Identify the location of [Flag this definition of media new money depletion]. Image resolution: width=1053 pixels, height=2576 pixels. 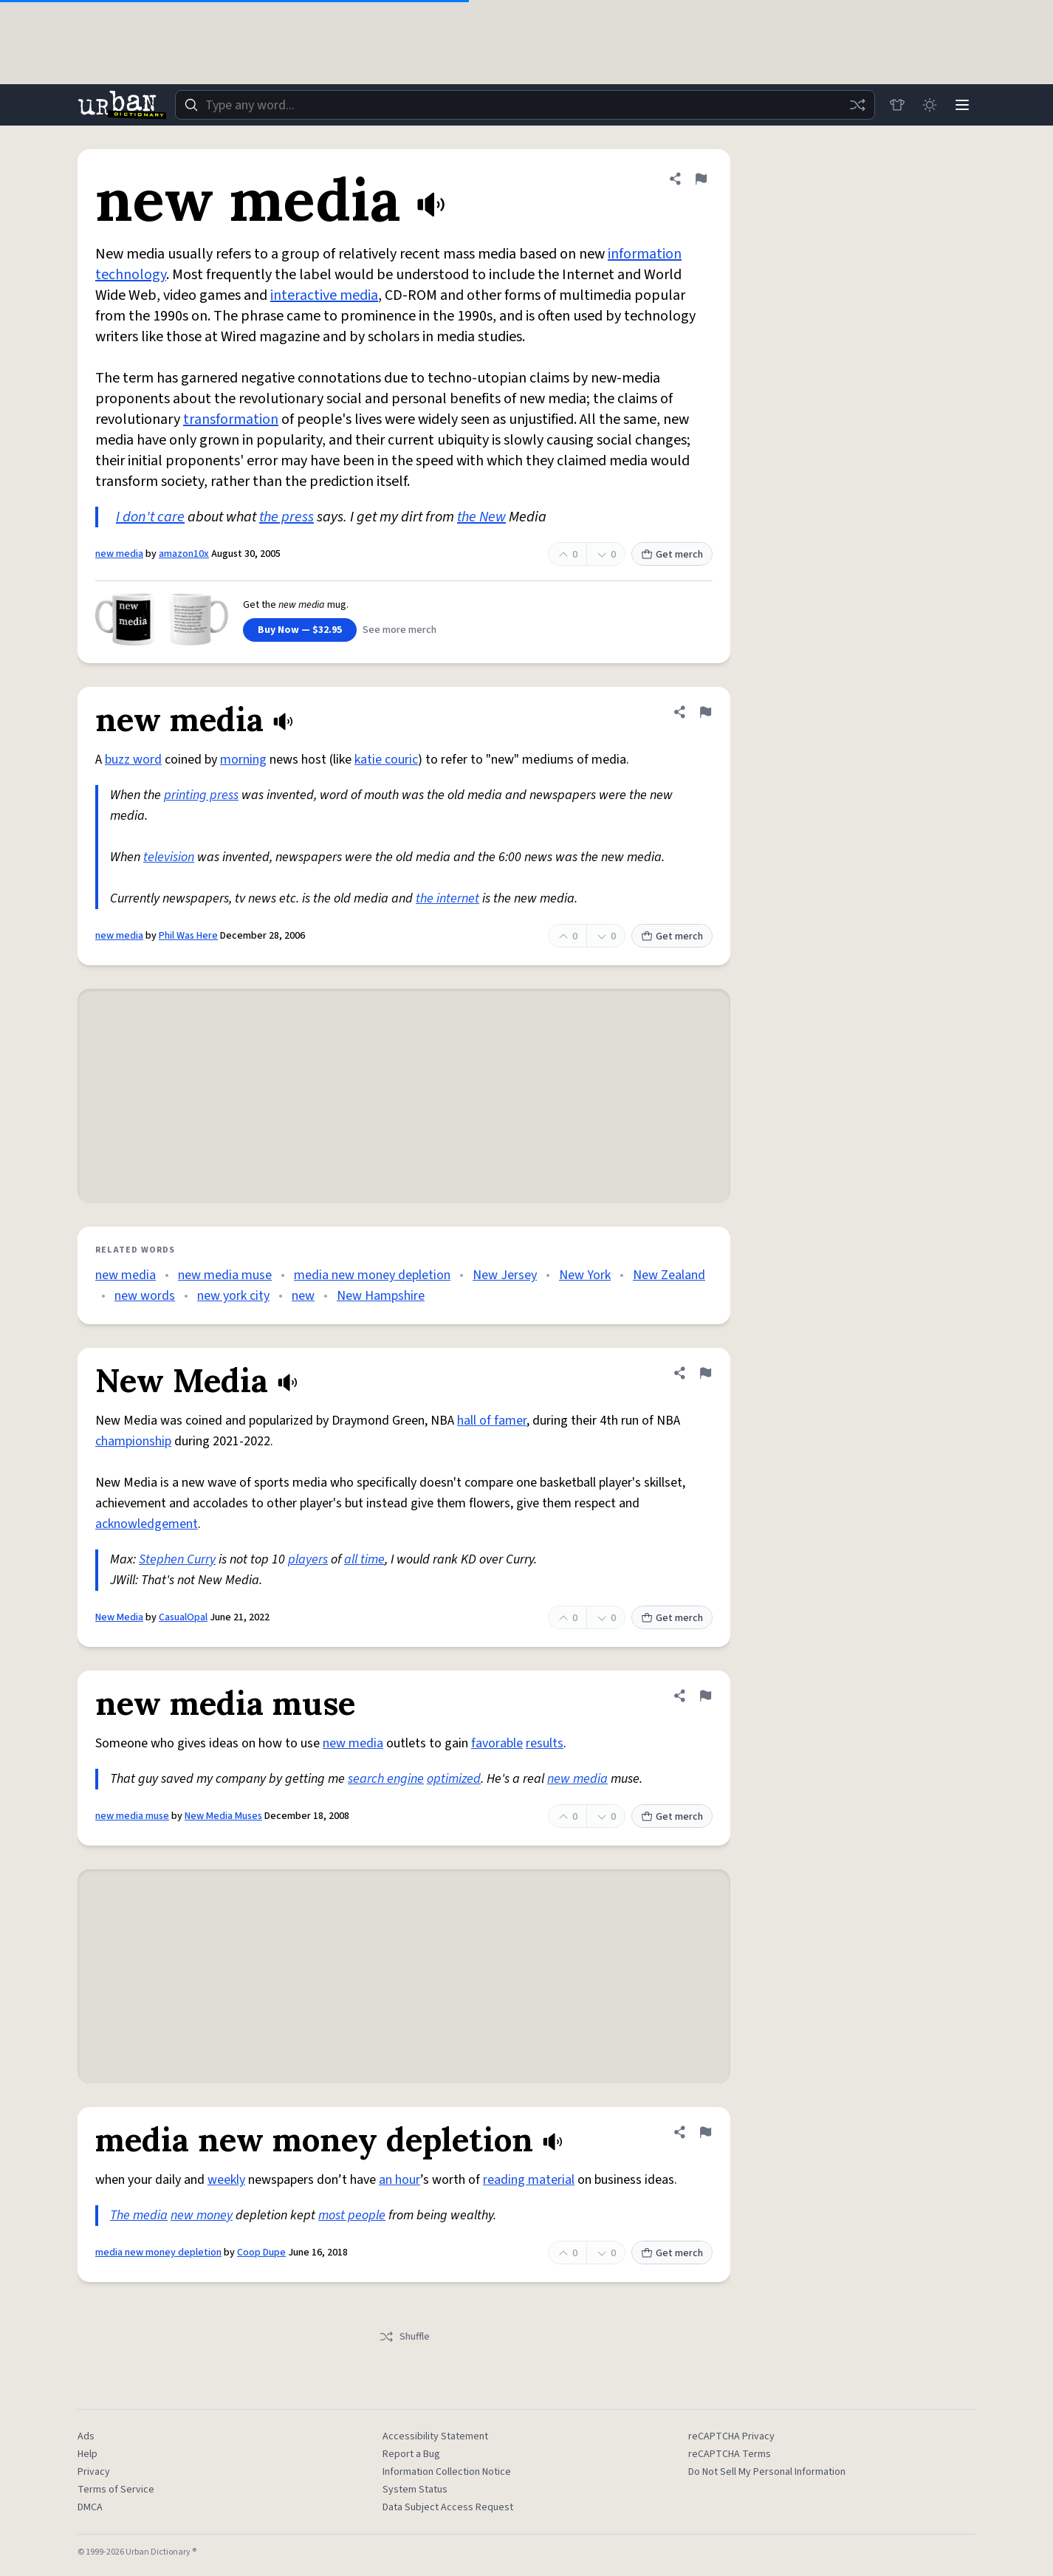
(705, 2132).